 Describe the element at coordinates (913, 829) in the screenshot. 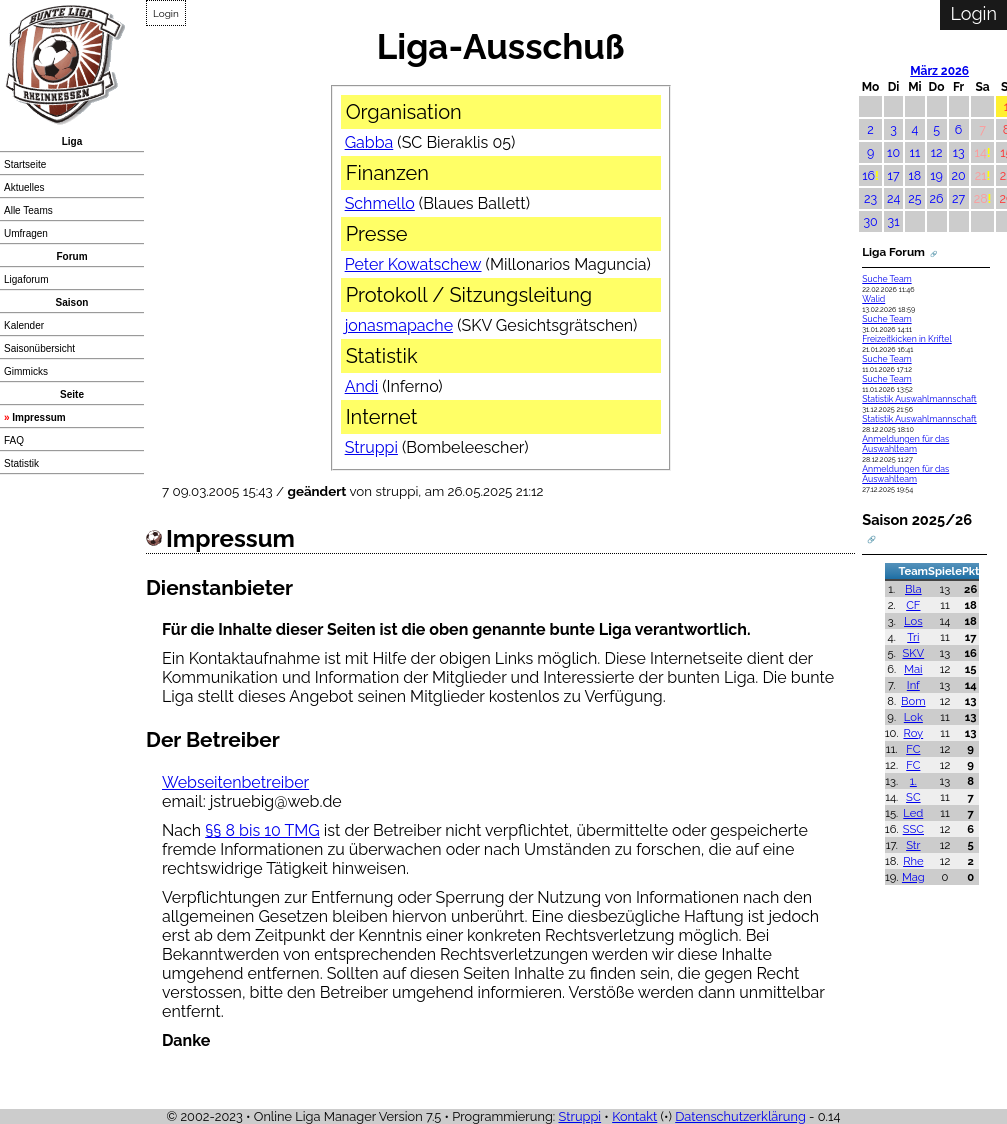

I see `SSC` at that location.